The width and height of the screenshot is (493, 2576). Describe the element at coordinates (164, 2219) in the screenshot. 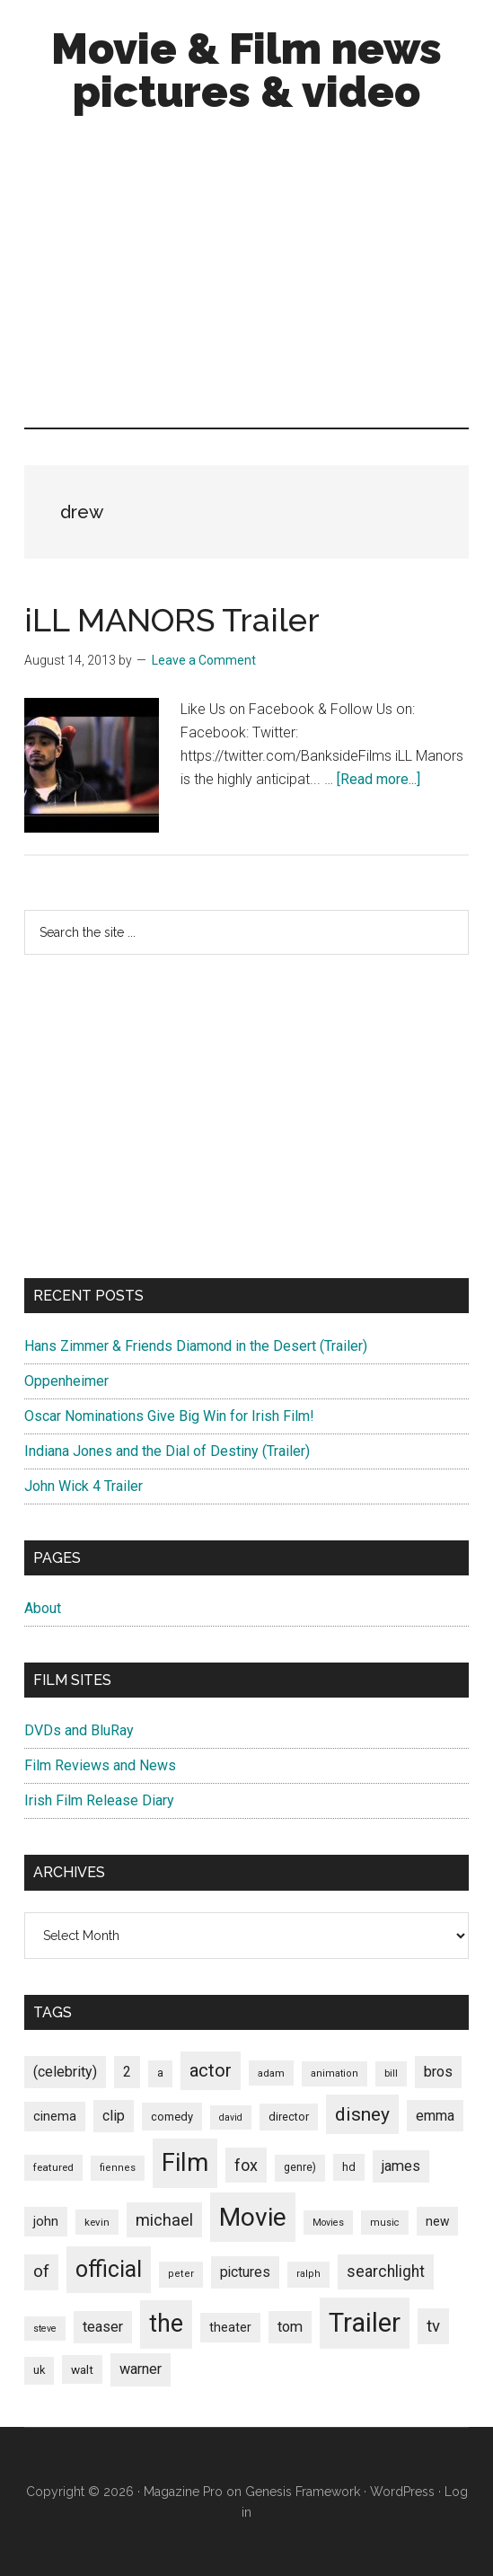

I see `michael [michael (180 items)]` at that location.